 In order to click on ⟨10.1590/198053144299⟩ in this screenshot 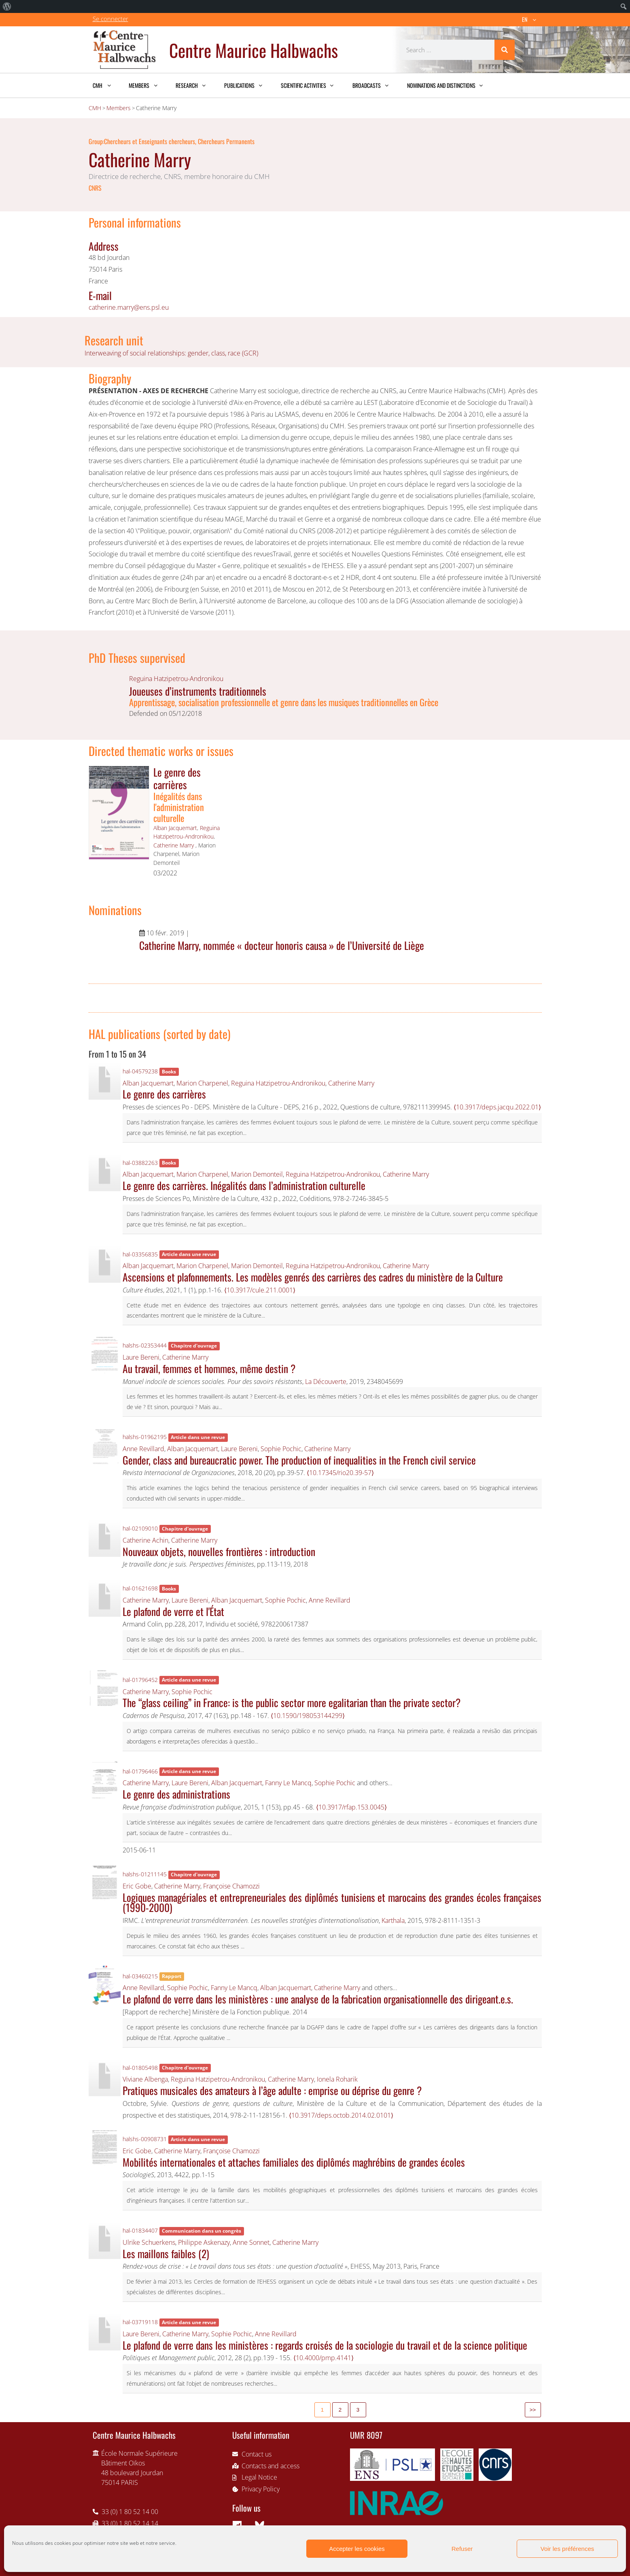, I will do `click(308, 1715)`.